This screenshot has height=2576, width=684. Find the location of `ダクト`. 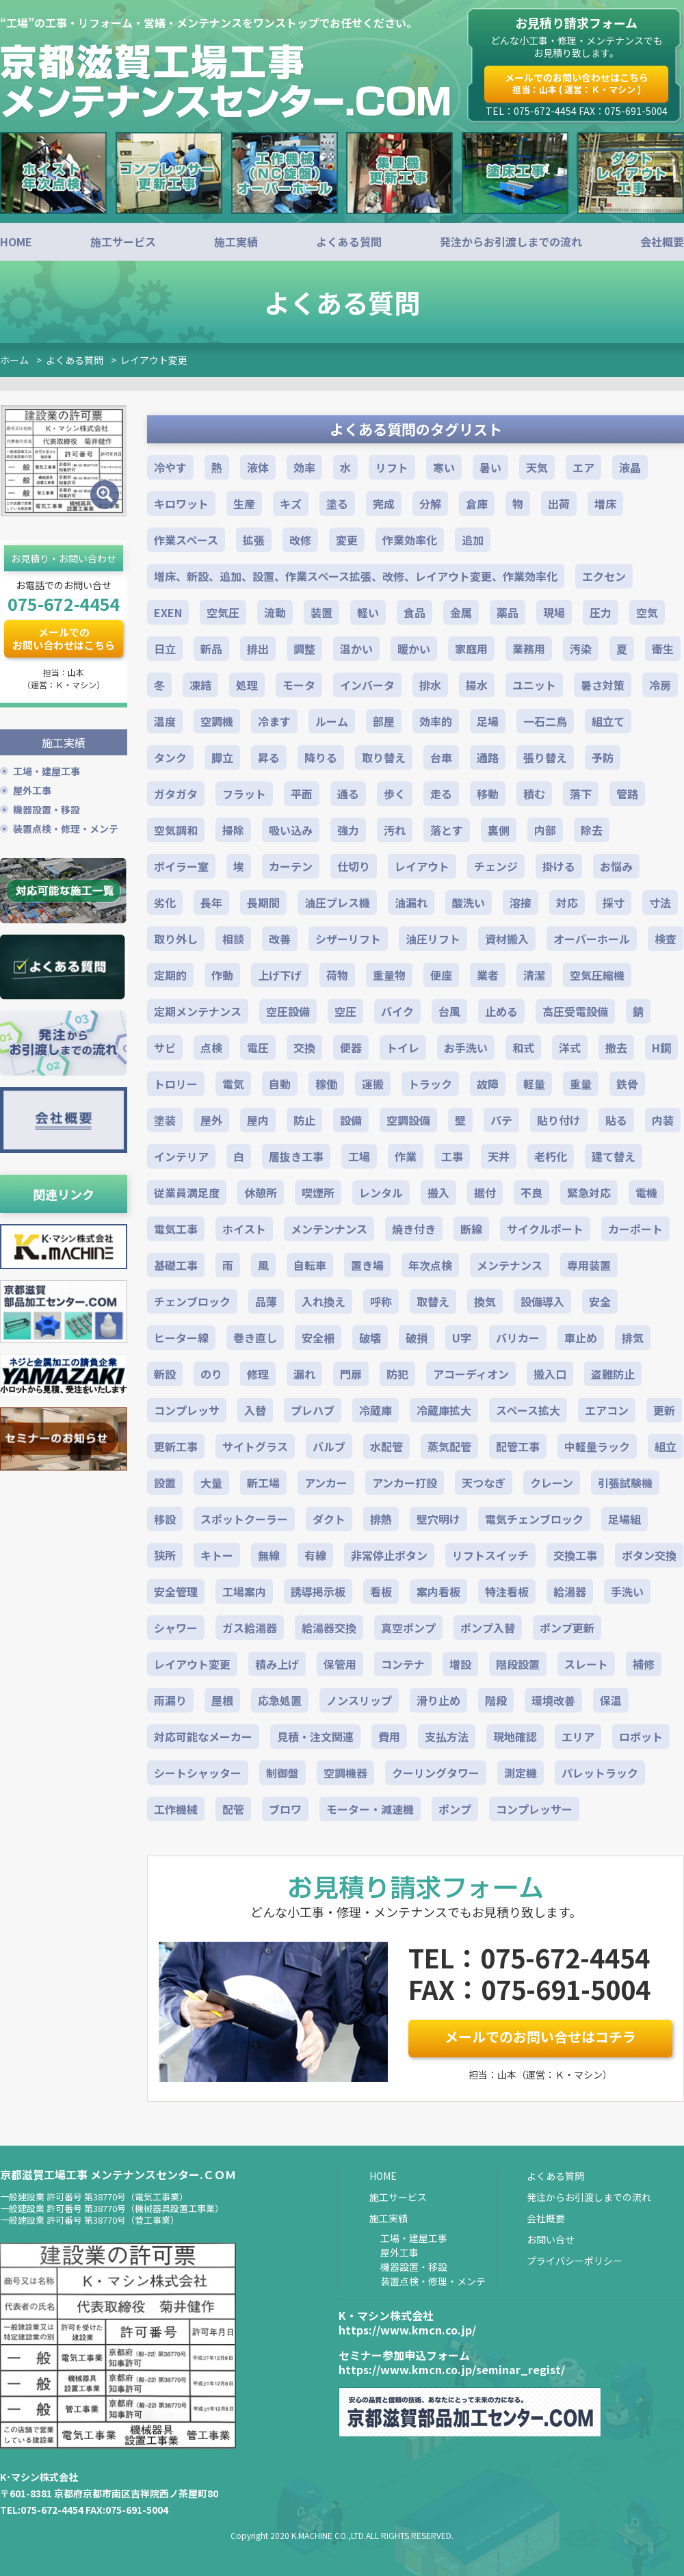

ダクト is located at coordinates (329, 1519).